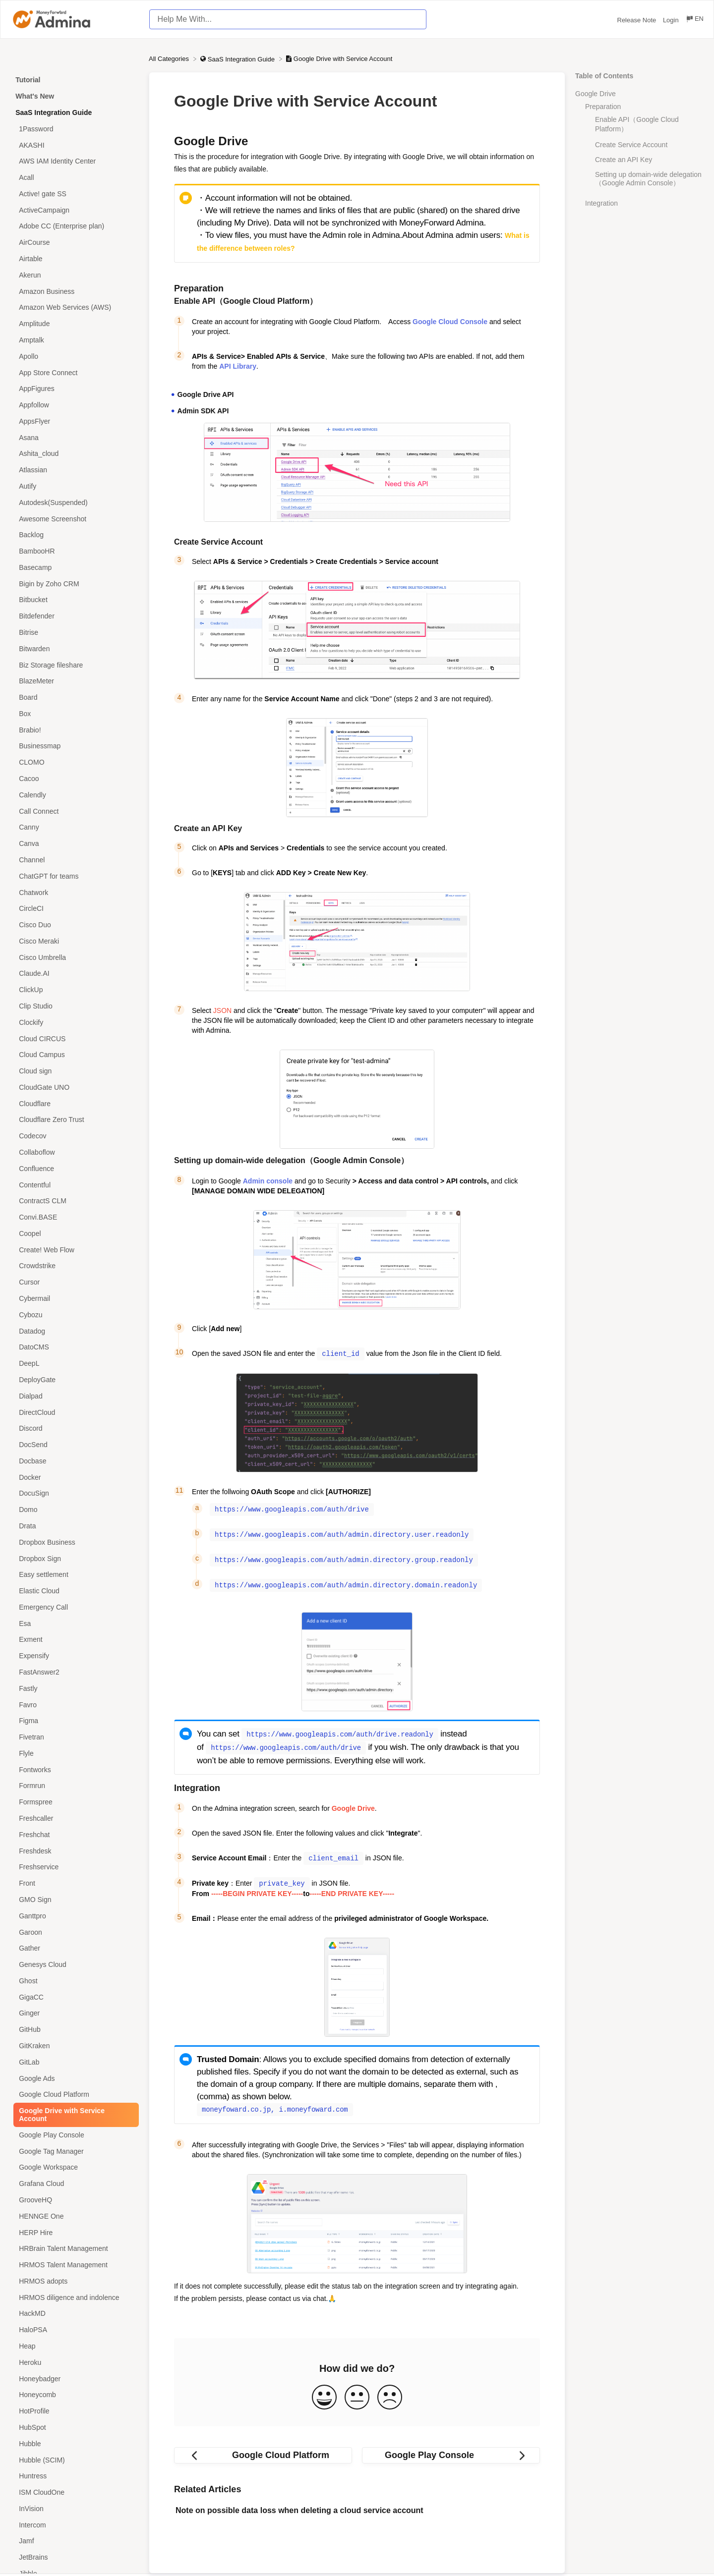 The width and height of the screenshot is (714, 2576). Describe the element at coordinates (263, 2449) in the screenshot. I see `[Go to previous article Google Cloud Platform]` at that location.